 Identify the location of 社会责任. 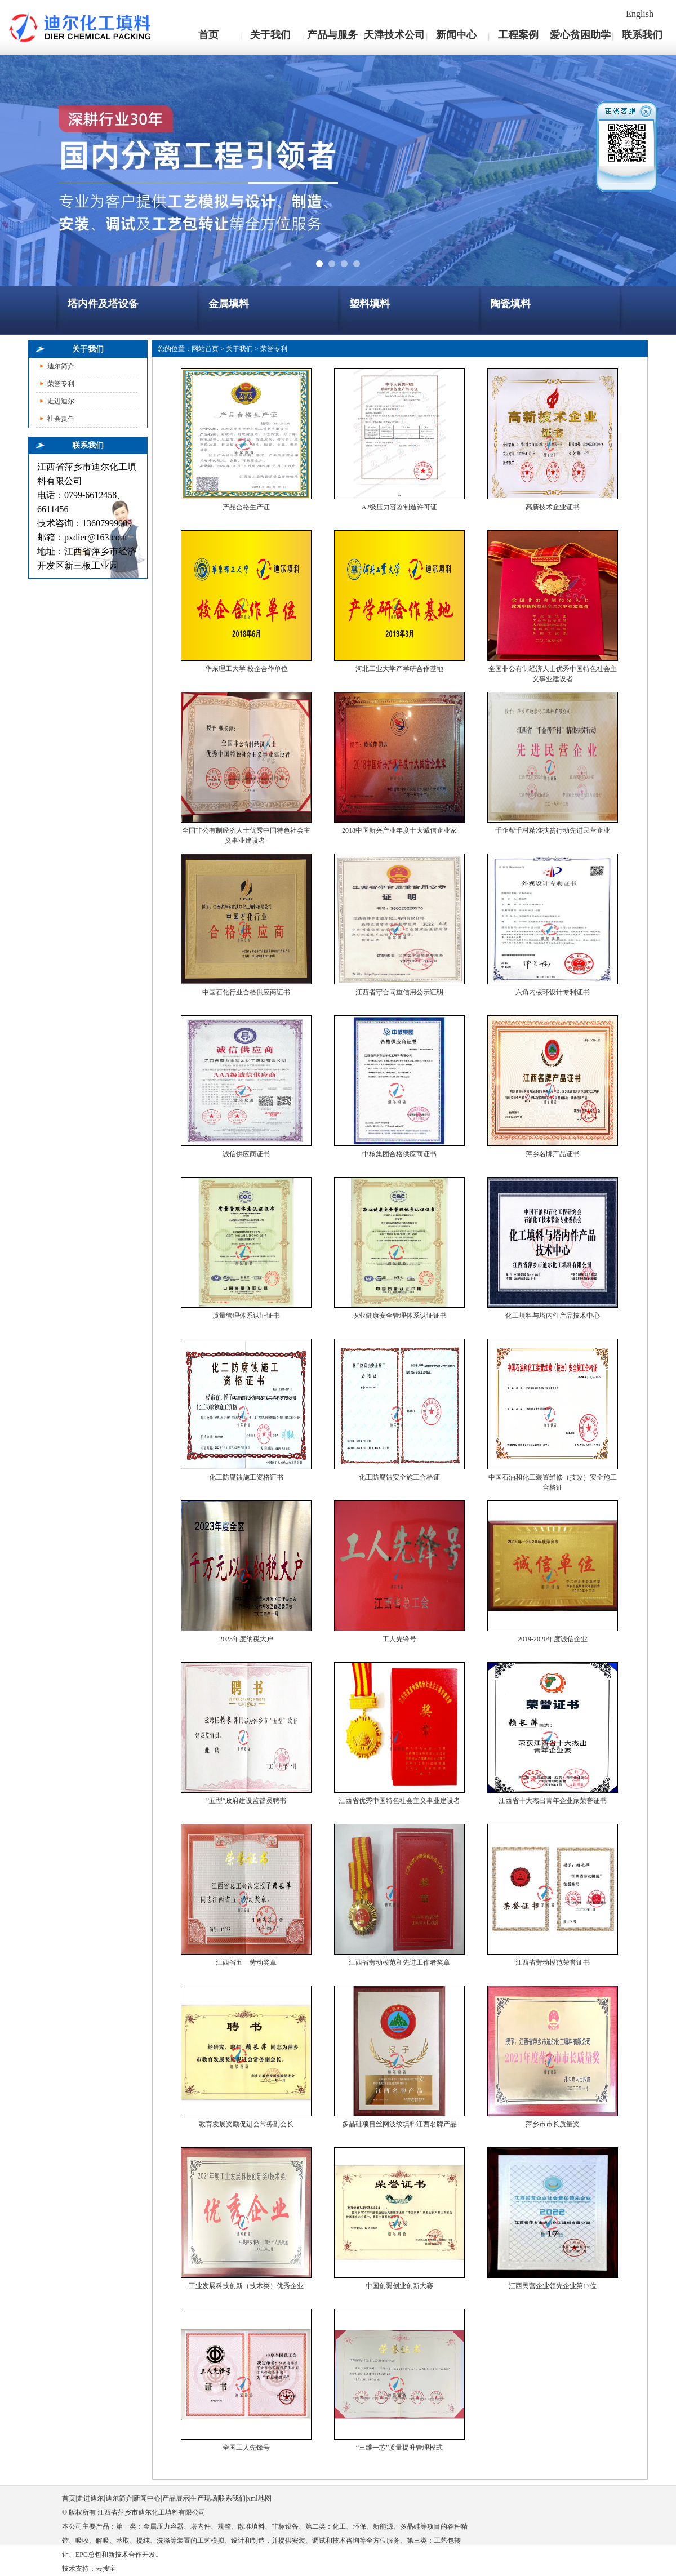
(60, 419).